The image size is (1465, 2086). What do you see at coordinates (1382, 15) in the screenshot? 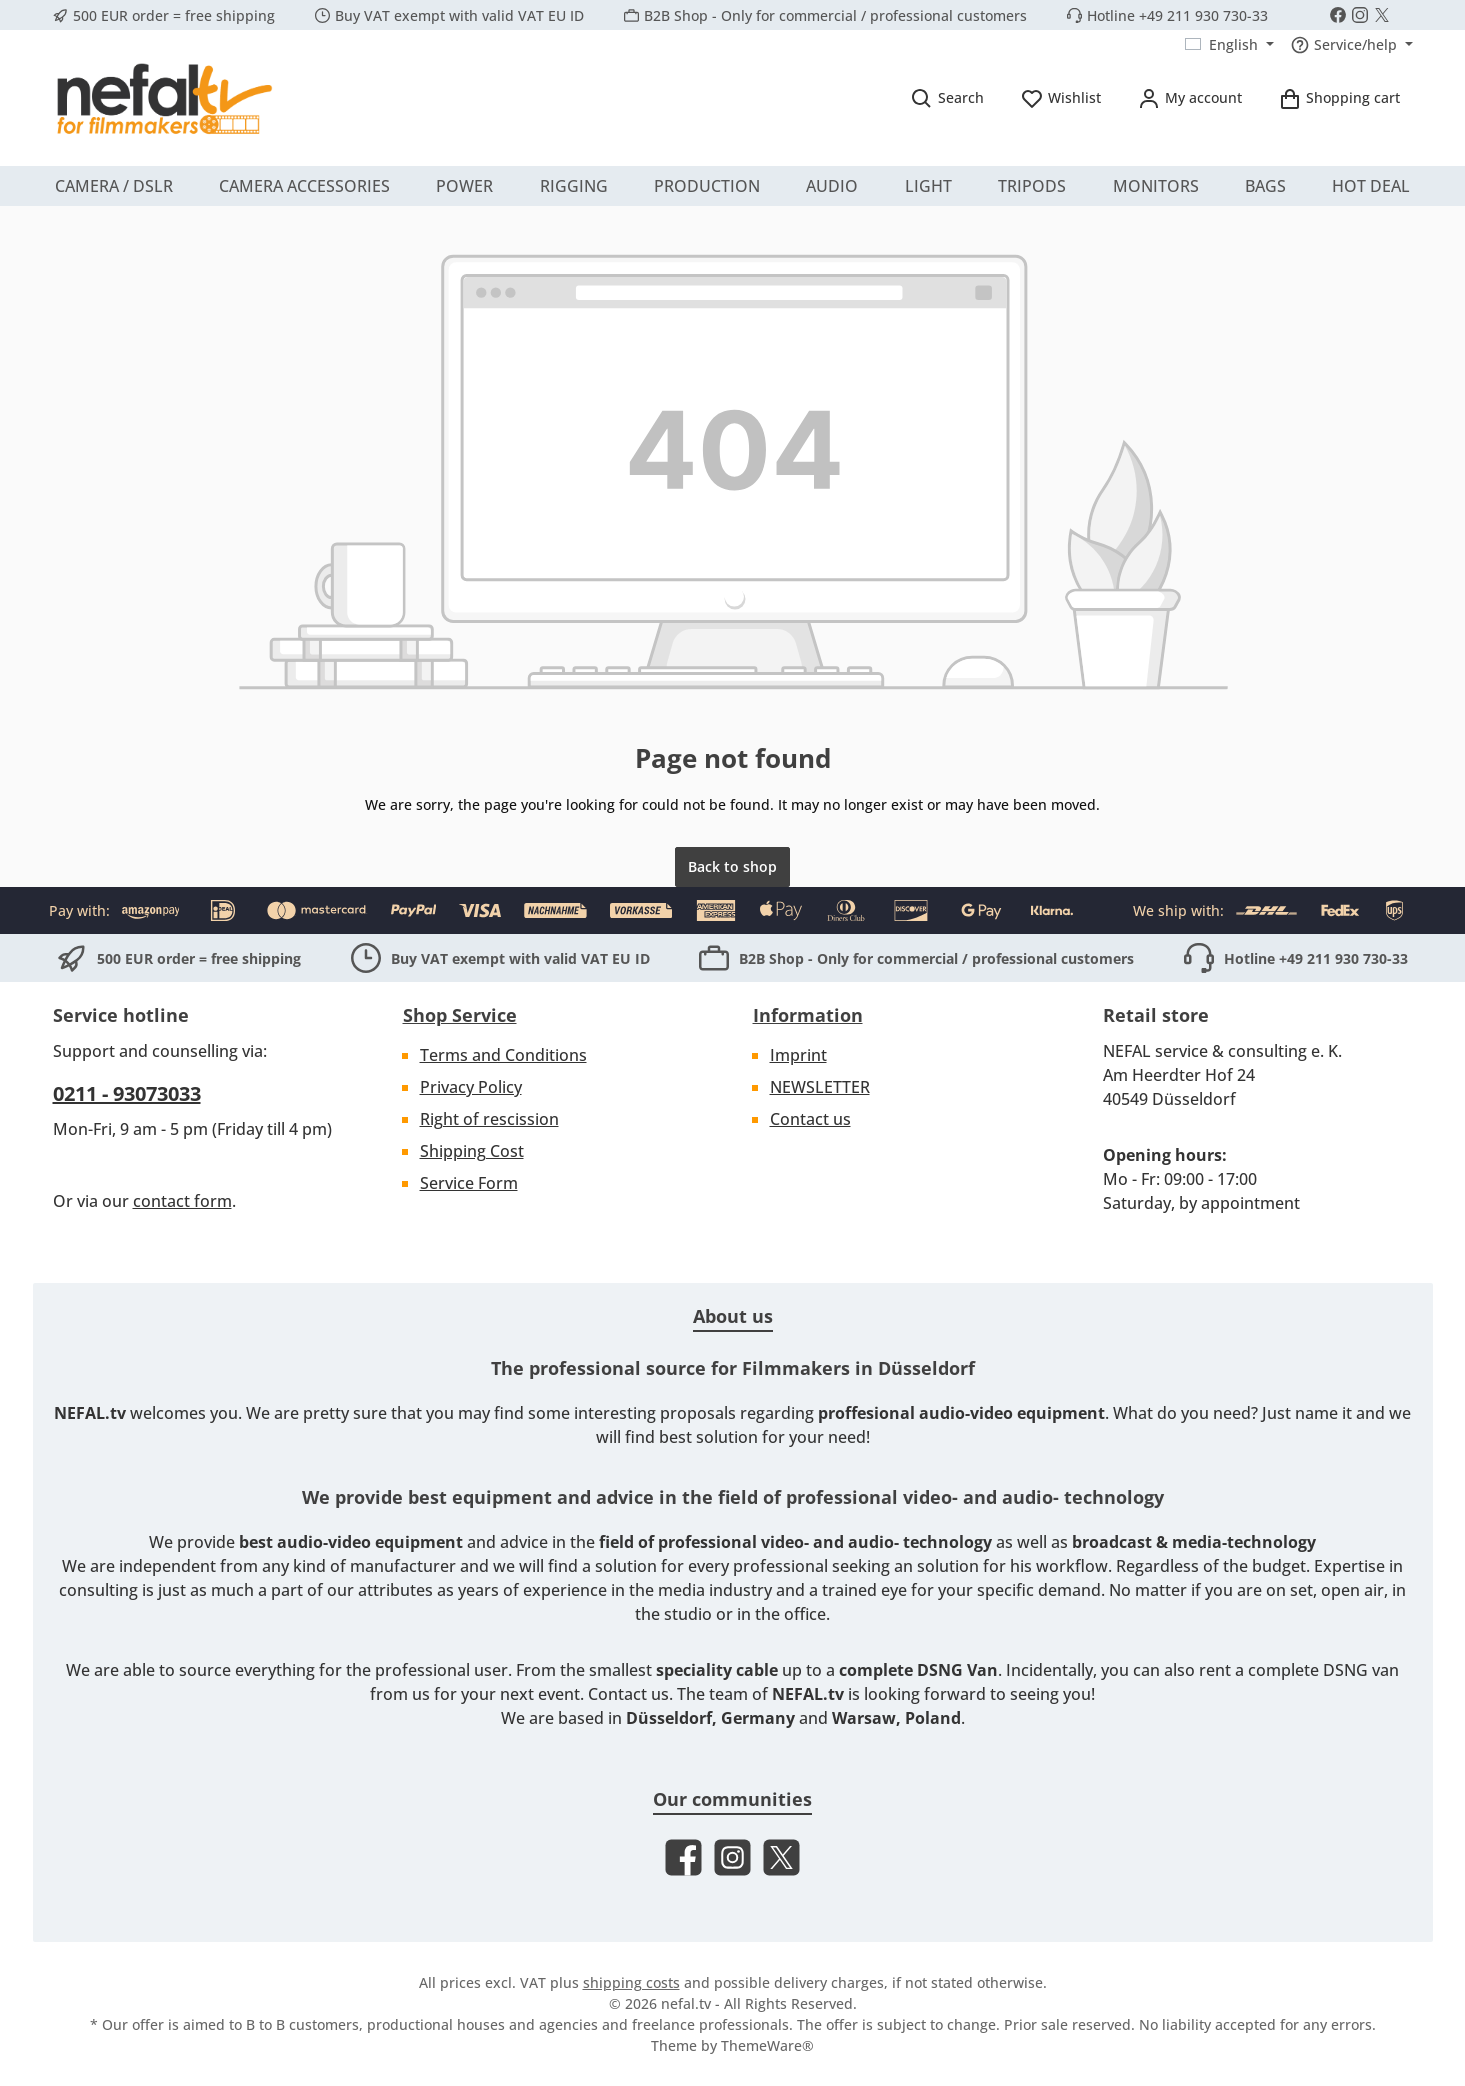
I see `[Follow us on X]` at bounding box center [1382, 15].